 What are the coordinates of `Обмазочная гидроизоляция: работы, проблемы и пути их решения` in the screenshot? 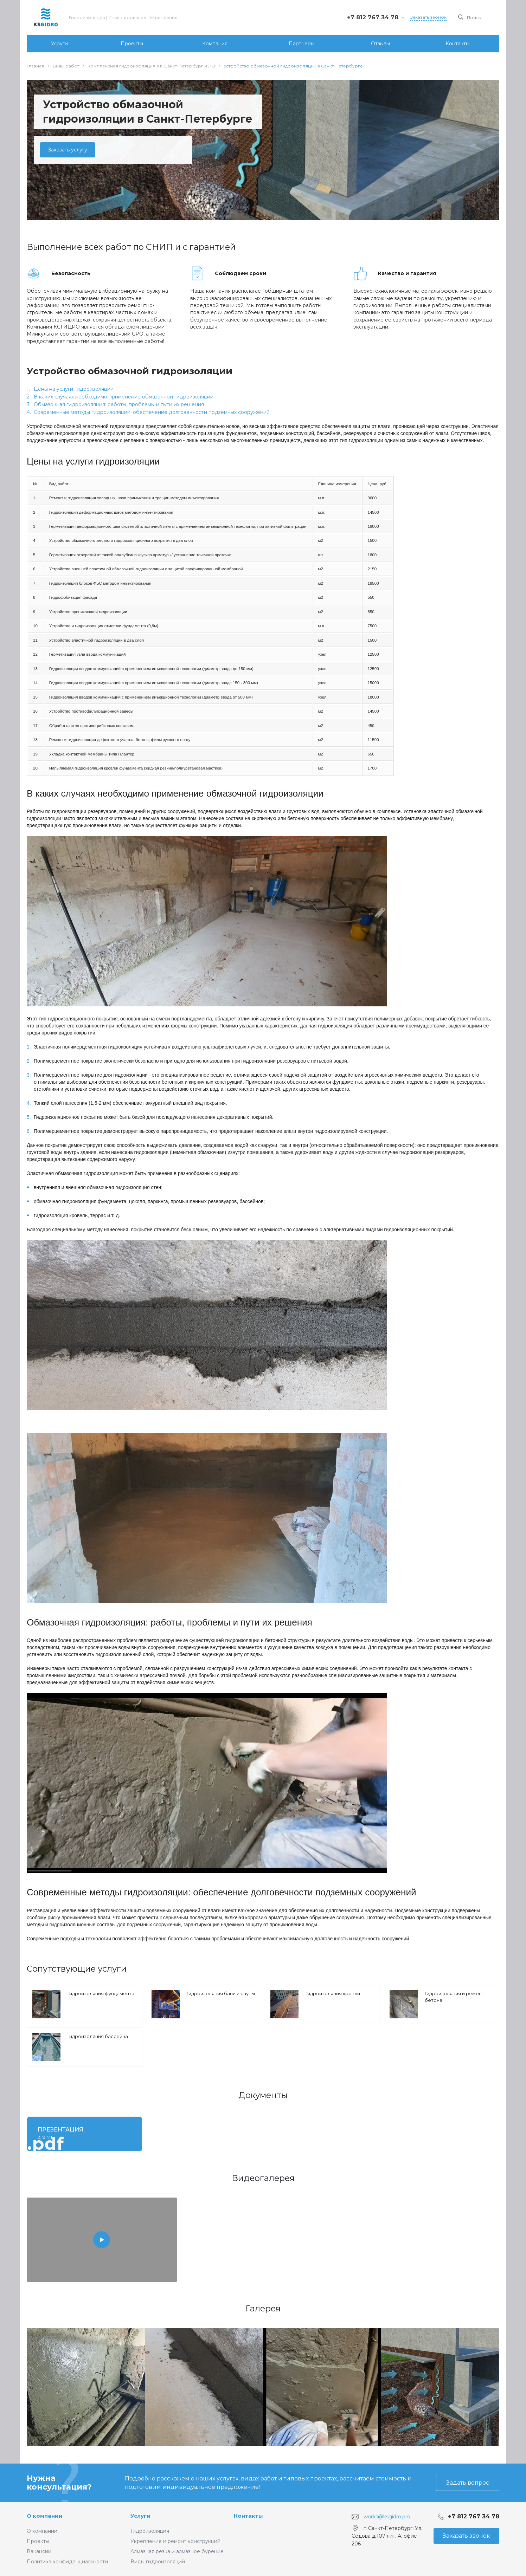 It's located at (119, 404).